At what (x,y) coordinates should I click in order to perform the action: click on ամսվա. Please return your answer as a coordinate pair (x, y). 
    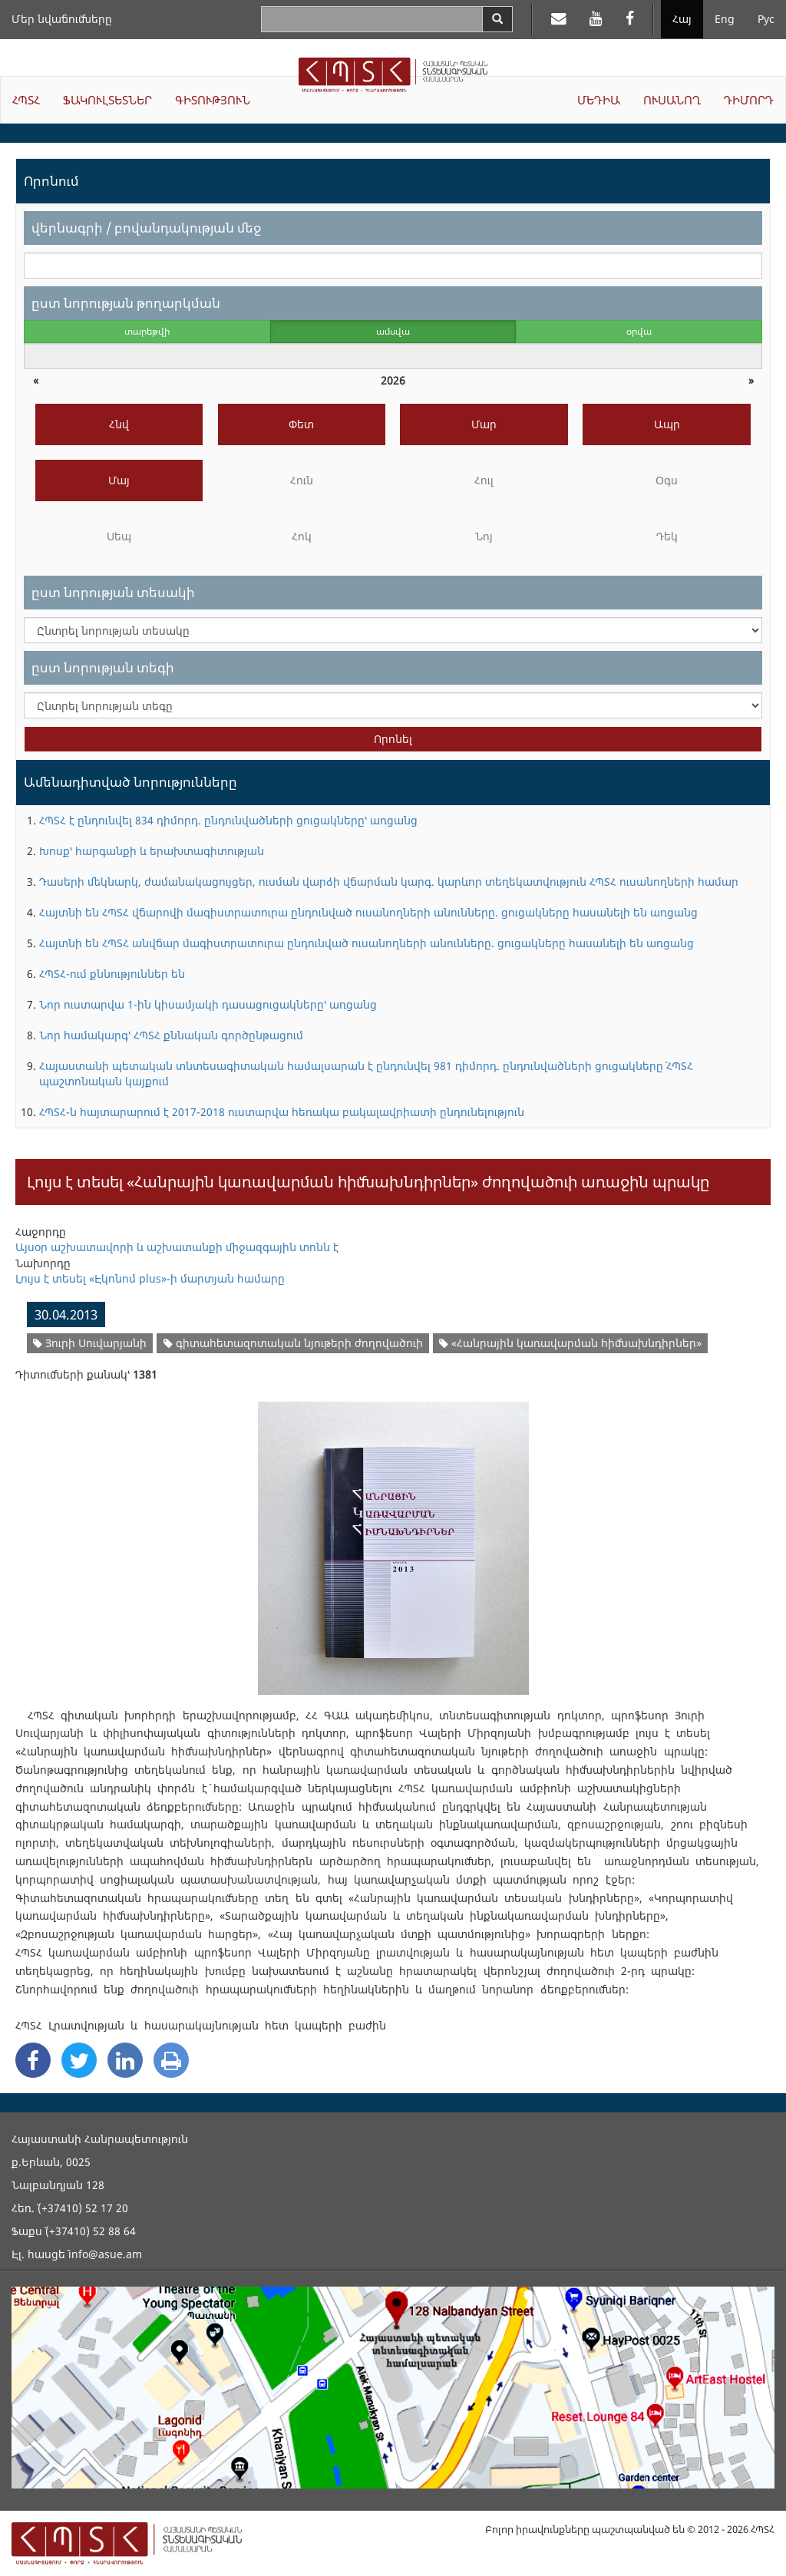
    Looking at the image, I should click on (393, 331).